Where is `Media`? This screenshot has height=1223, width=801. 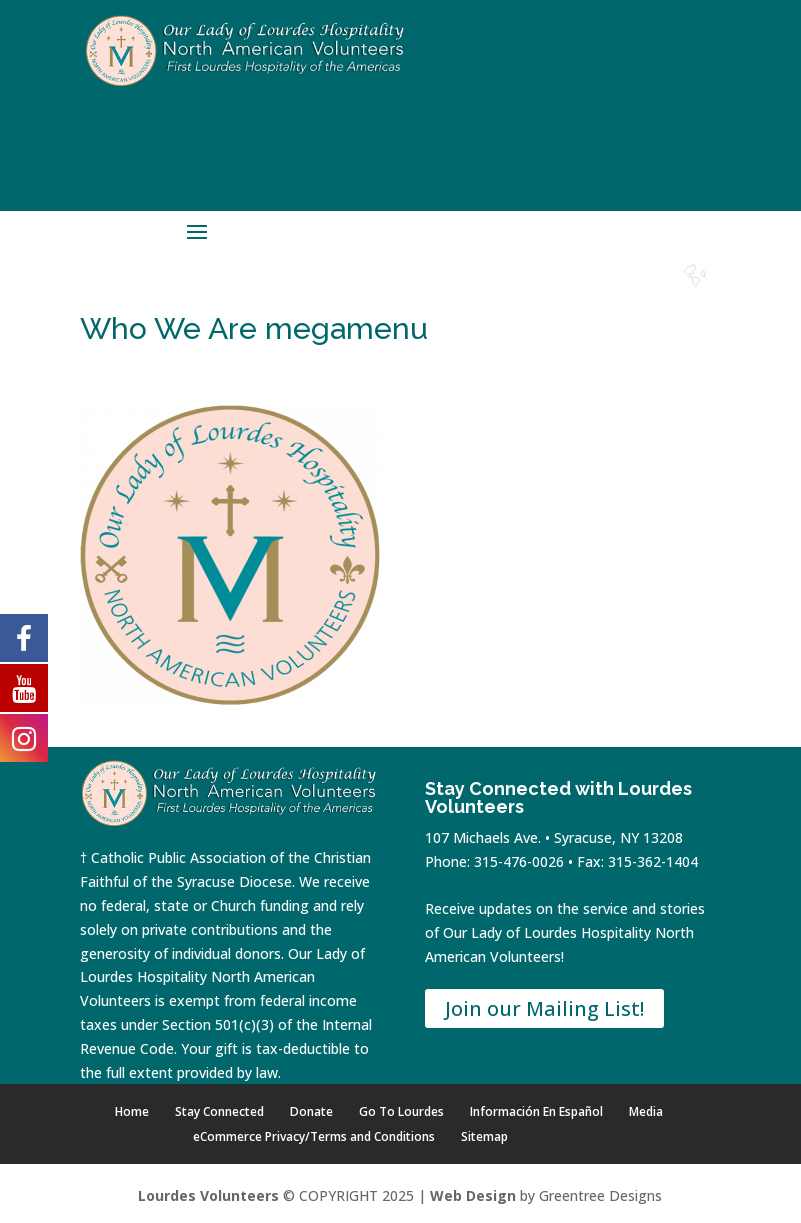 Media is located at coordinates (646, 1111).